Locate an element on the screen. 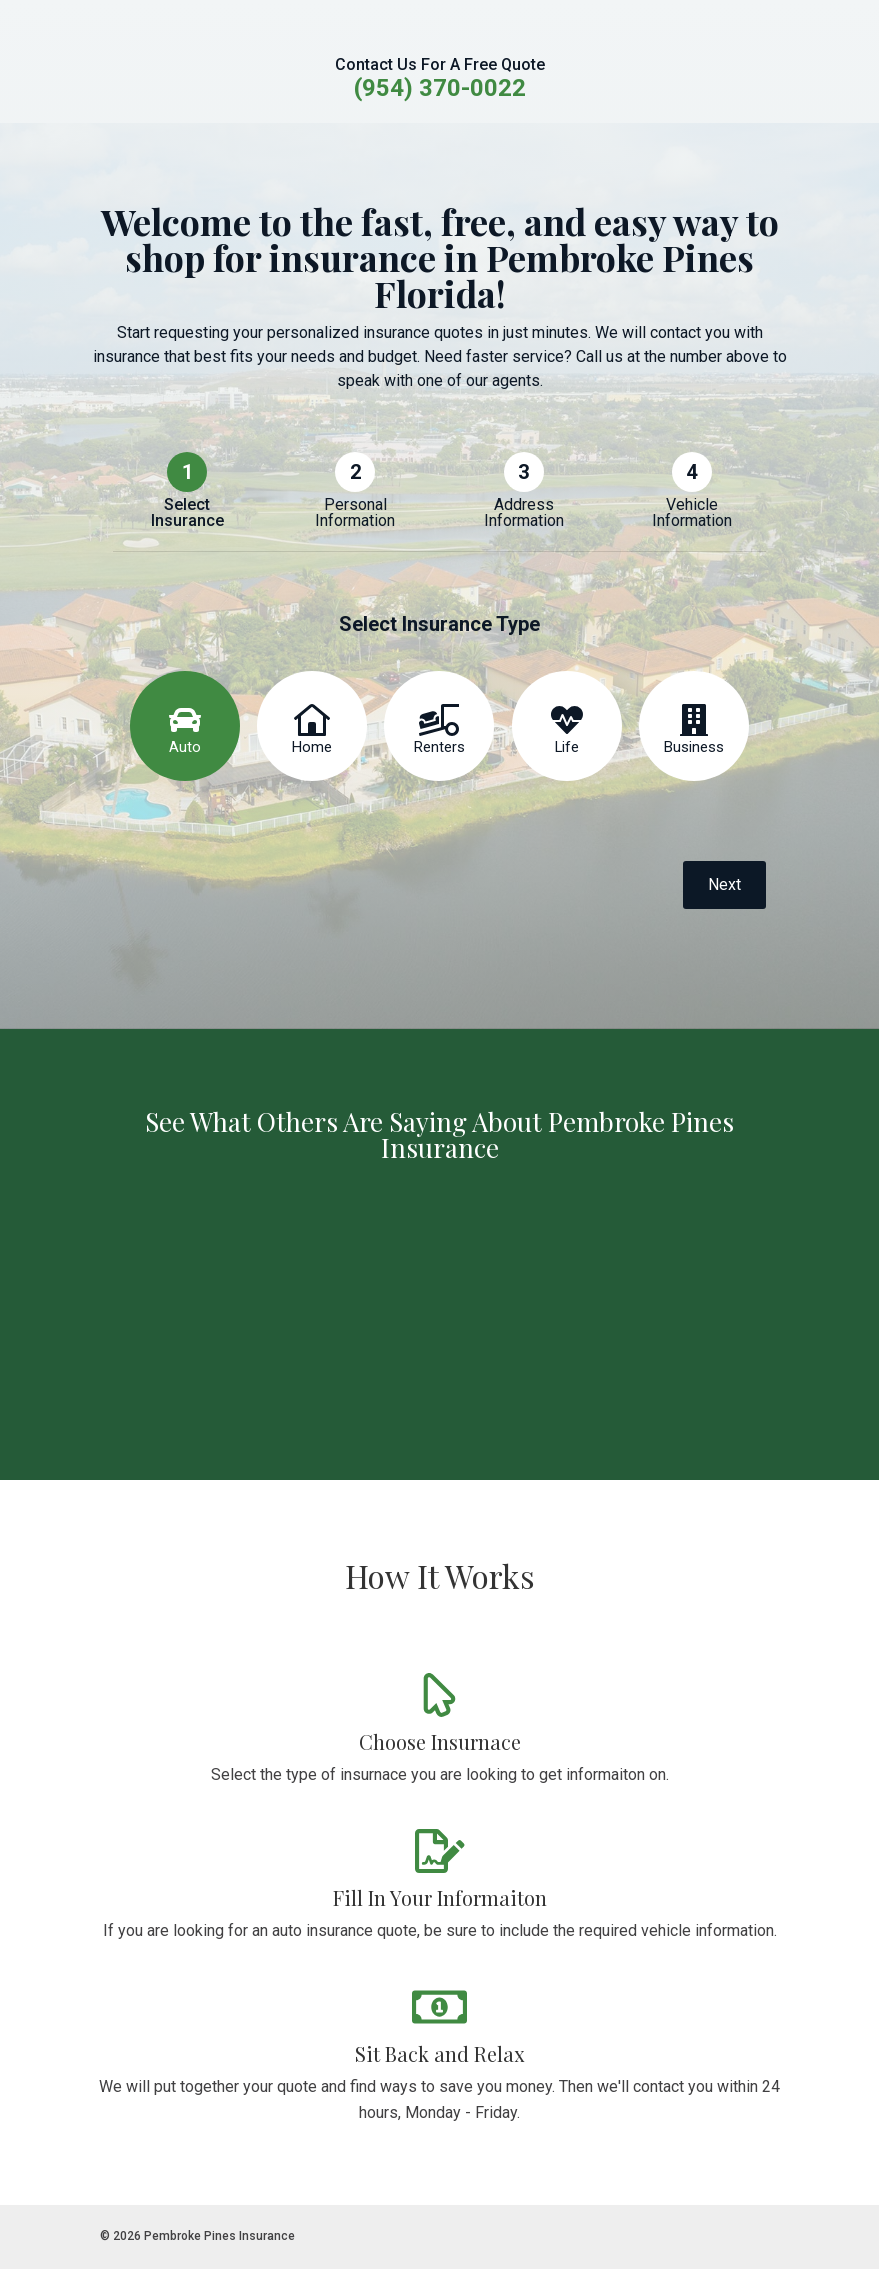 The height and width of the screenshot is (2278, 879). (954) 370-0022 is located at coordinates (440, 88).